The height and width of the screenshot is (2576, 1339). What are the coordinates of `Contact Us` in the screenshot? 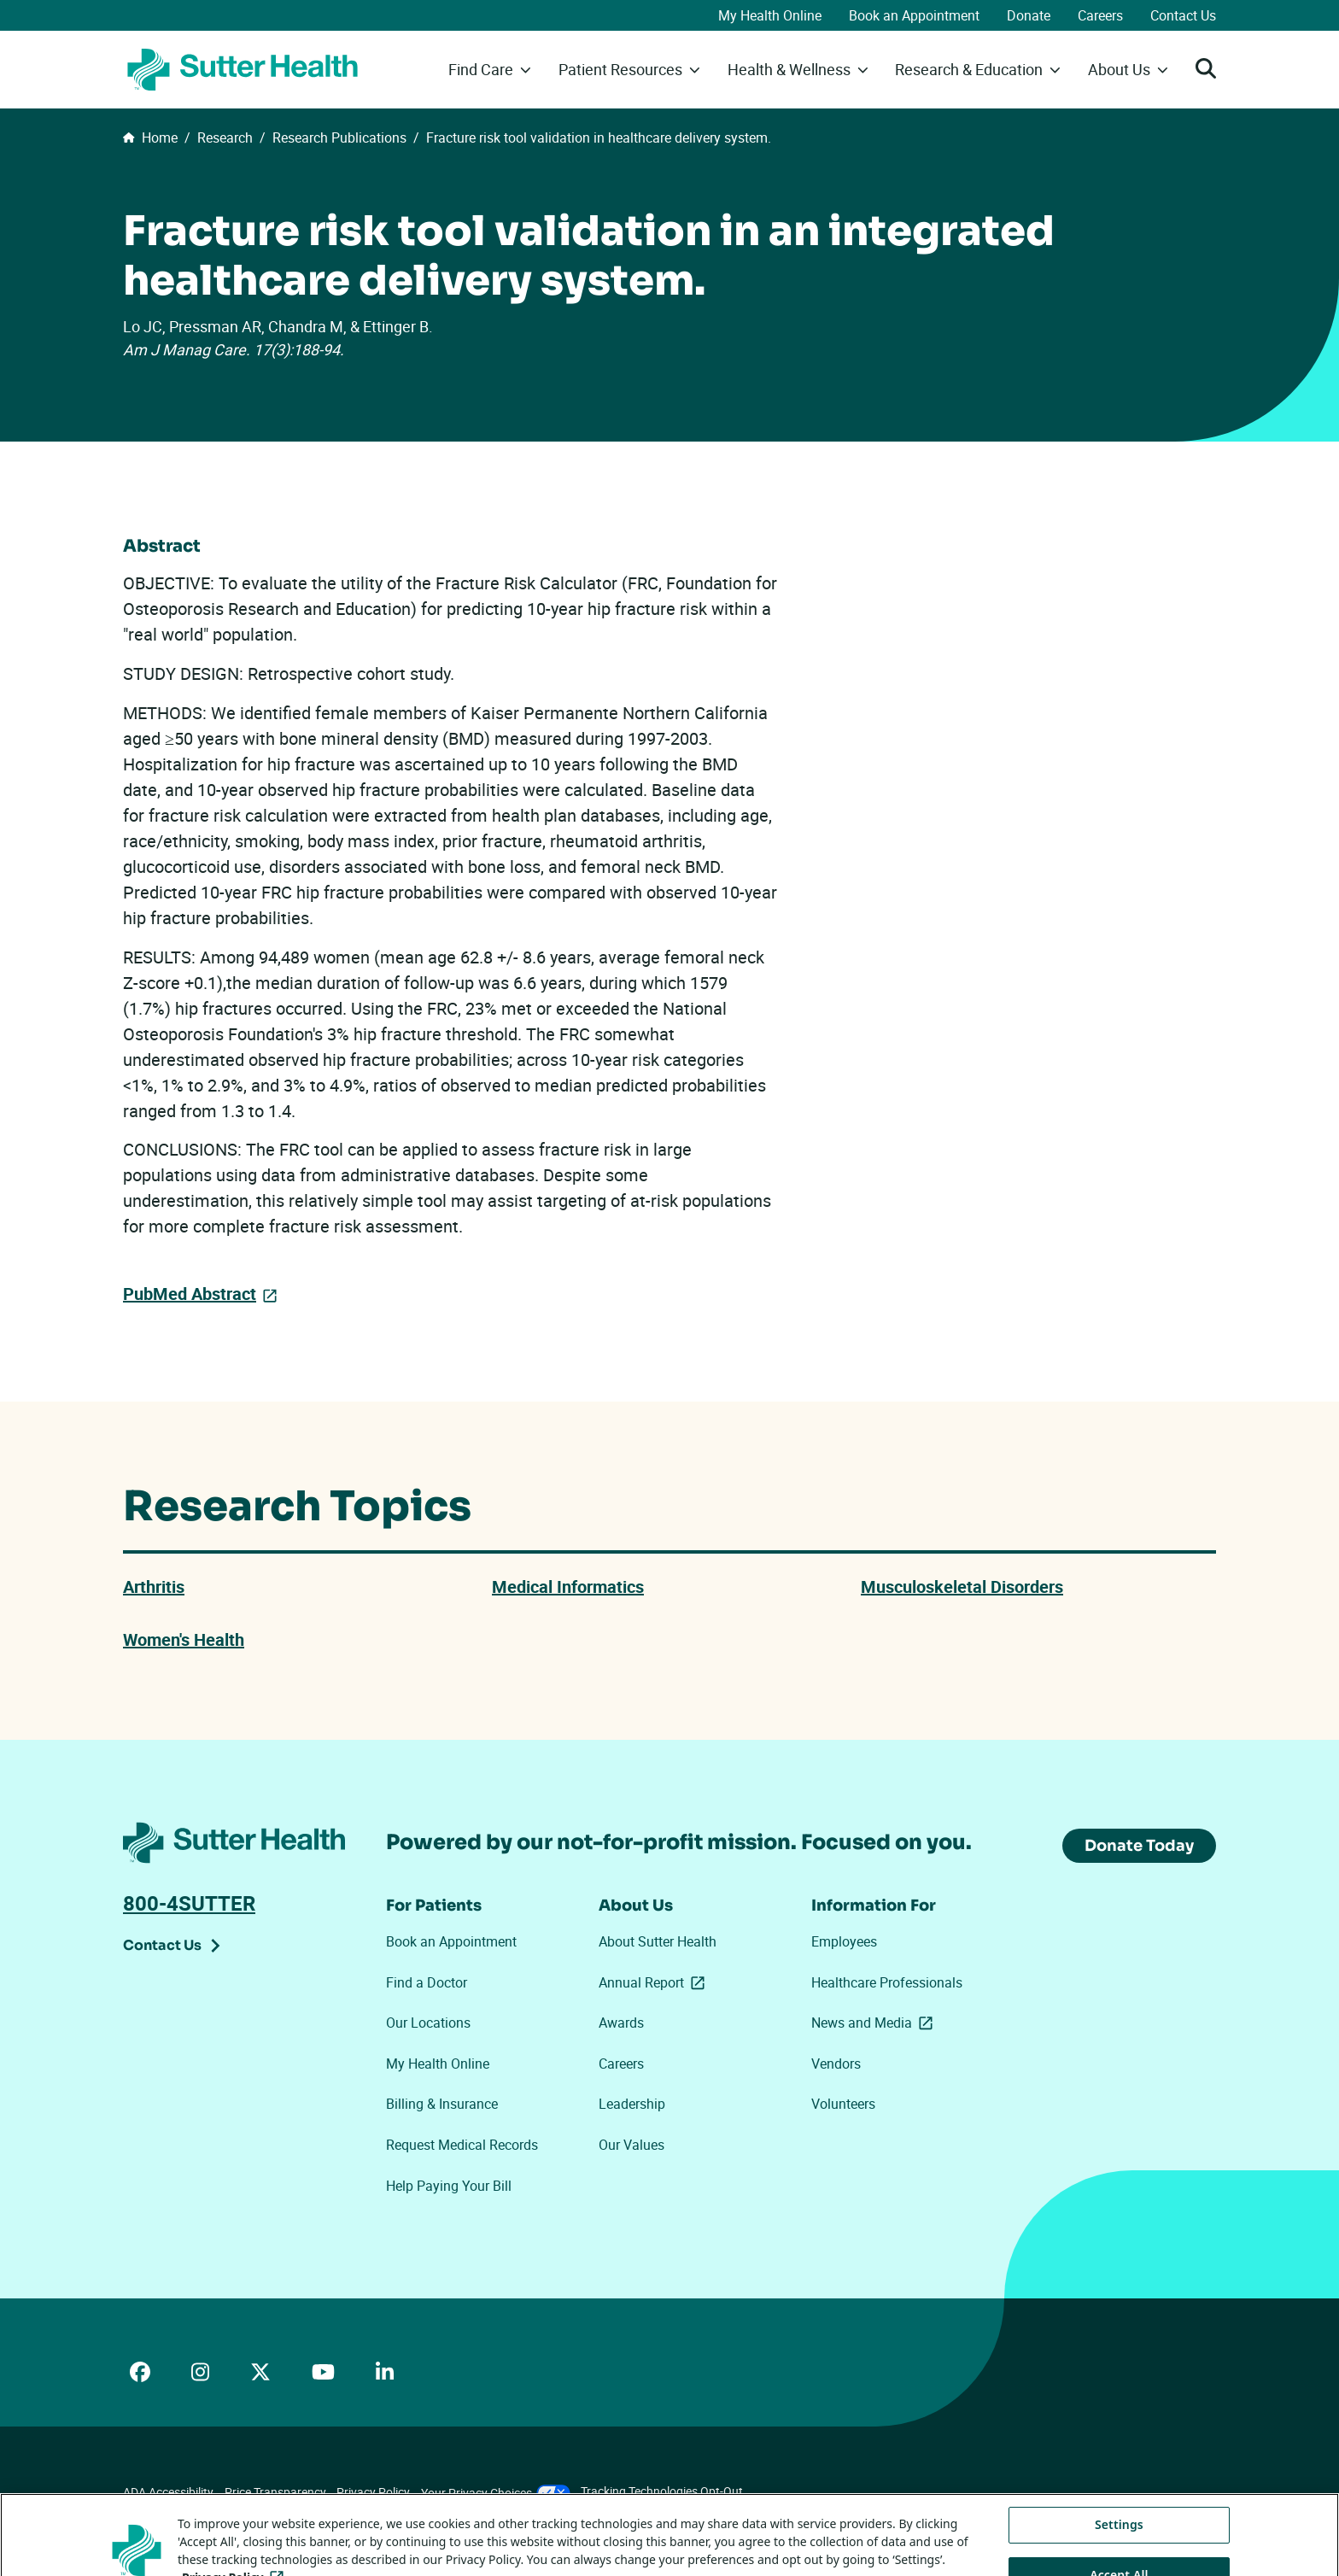 It's located at (1183, 15).